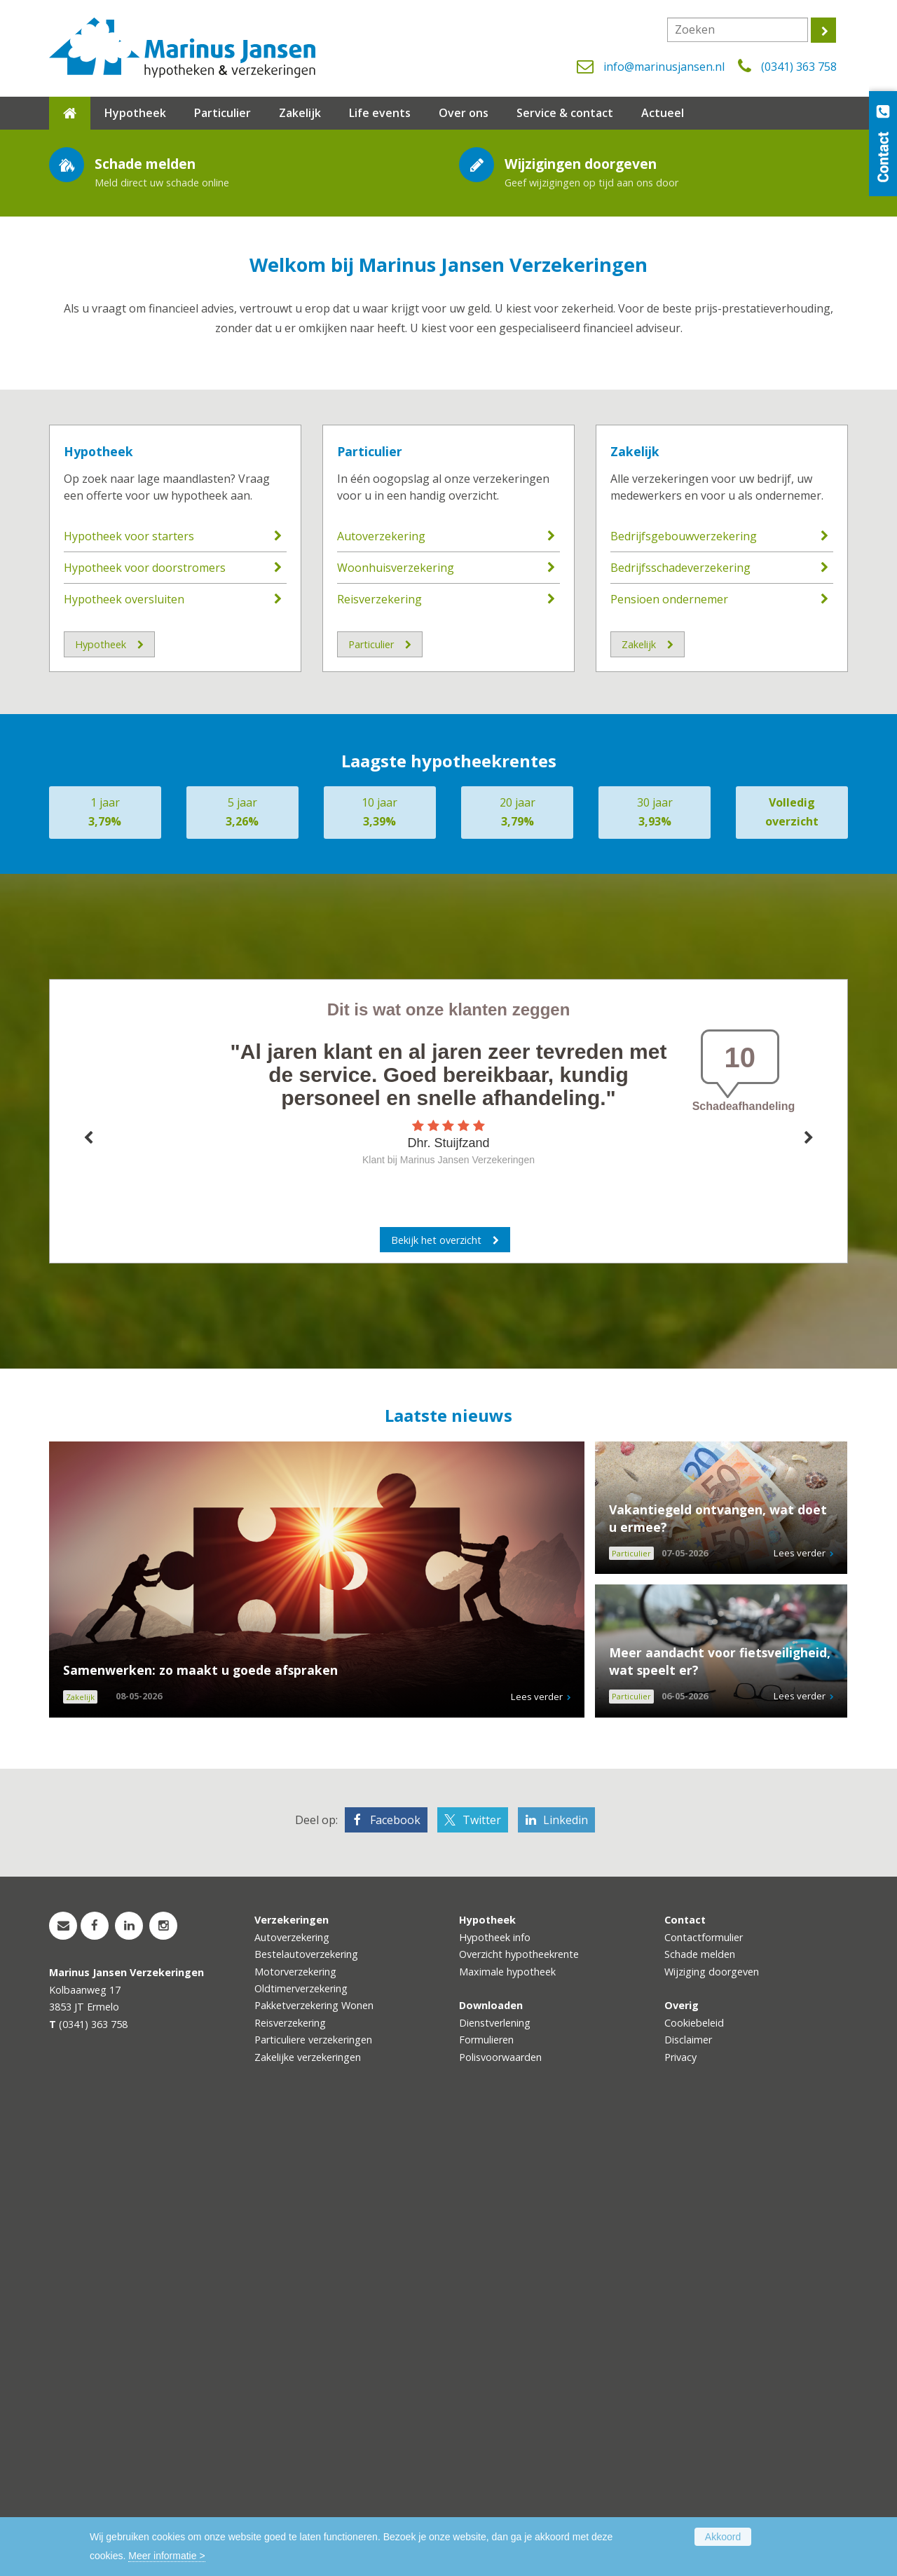  Describe the element at coordinates (723, 2536) in the screenshot. I see `Akkoord` at that location.